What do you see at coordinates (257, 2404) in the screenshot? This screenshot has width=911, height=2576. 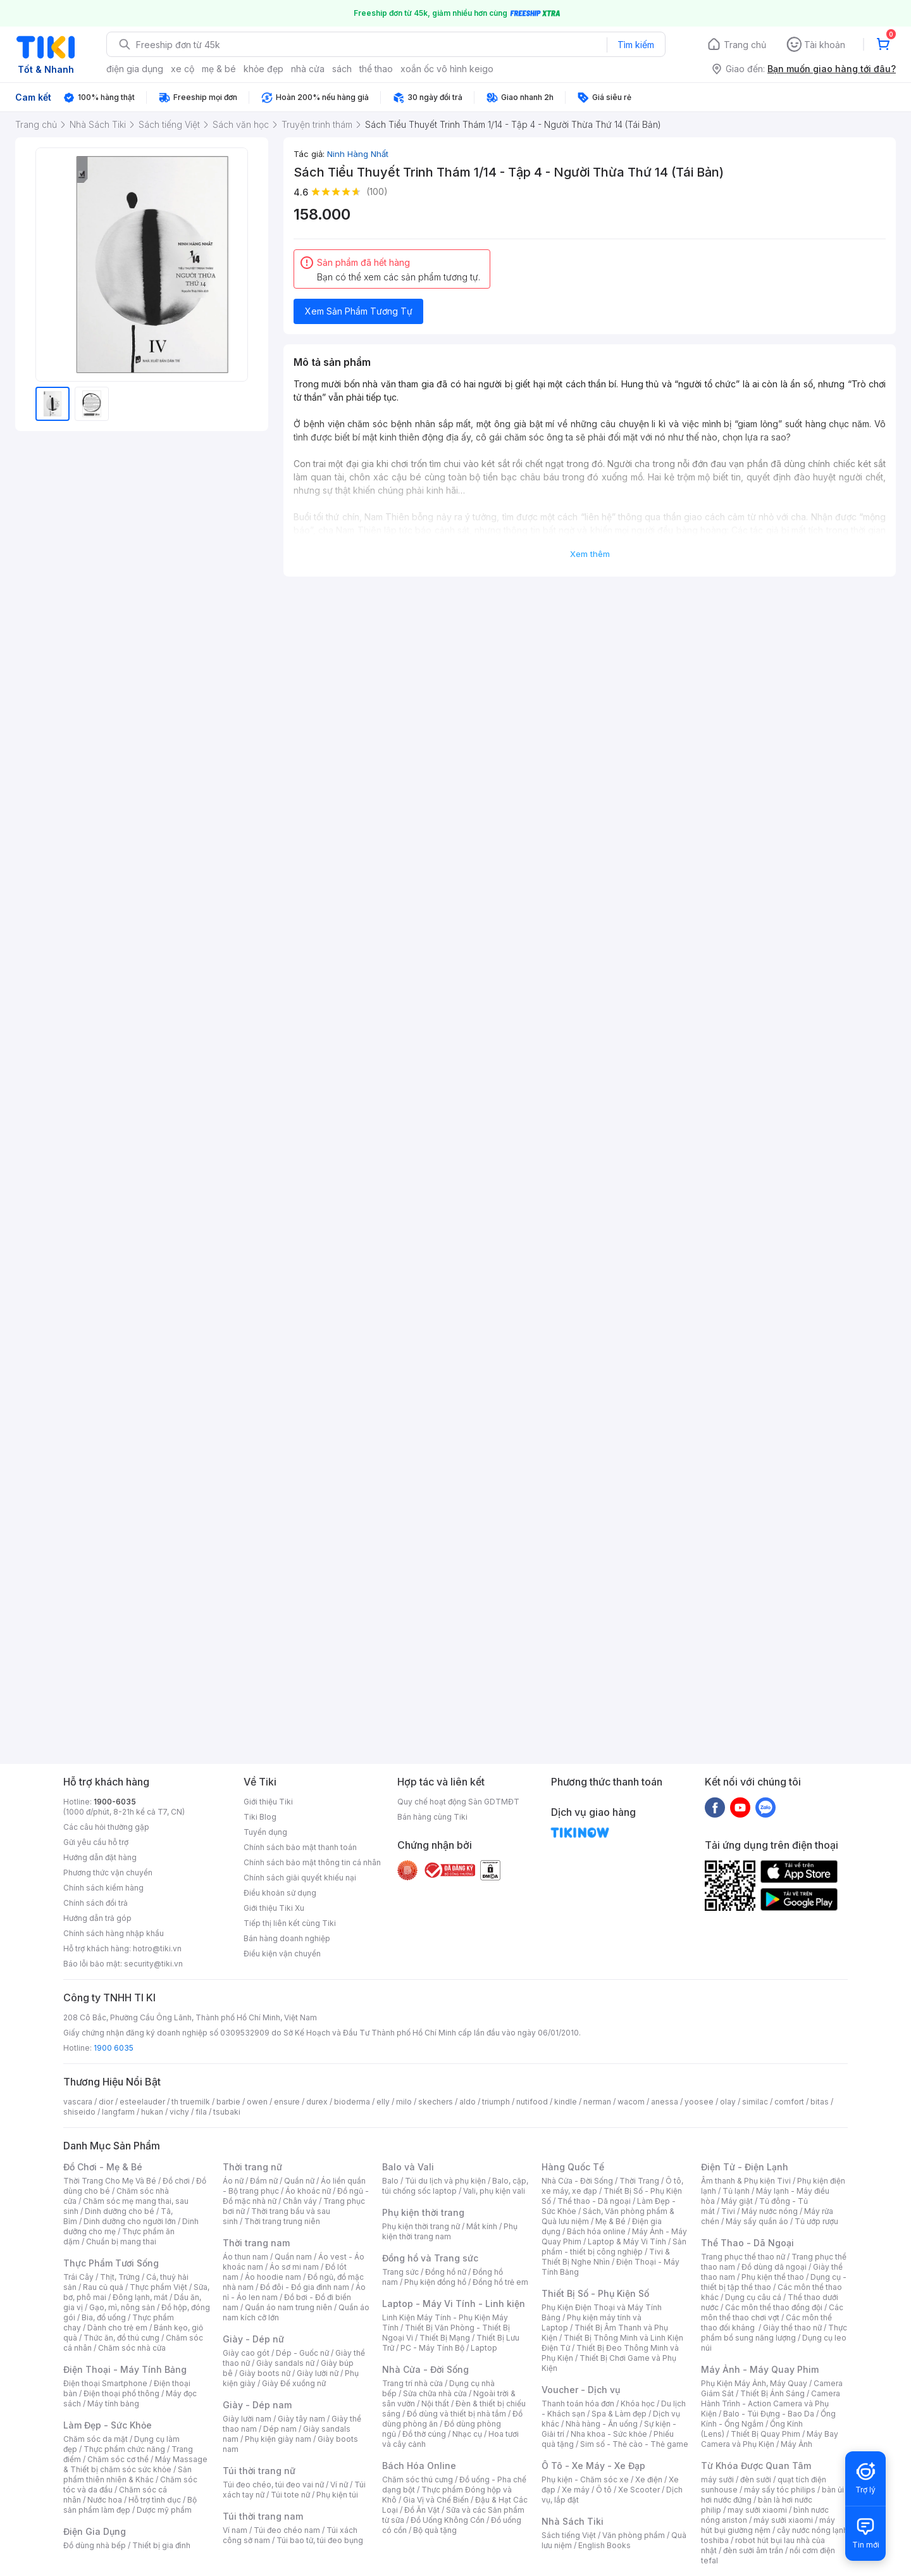 I see `Giày - Dép nam` at bounding box center [257, 2404].